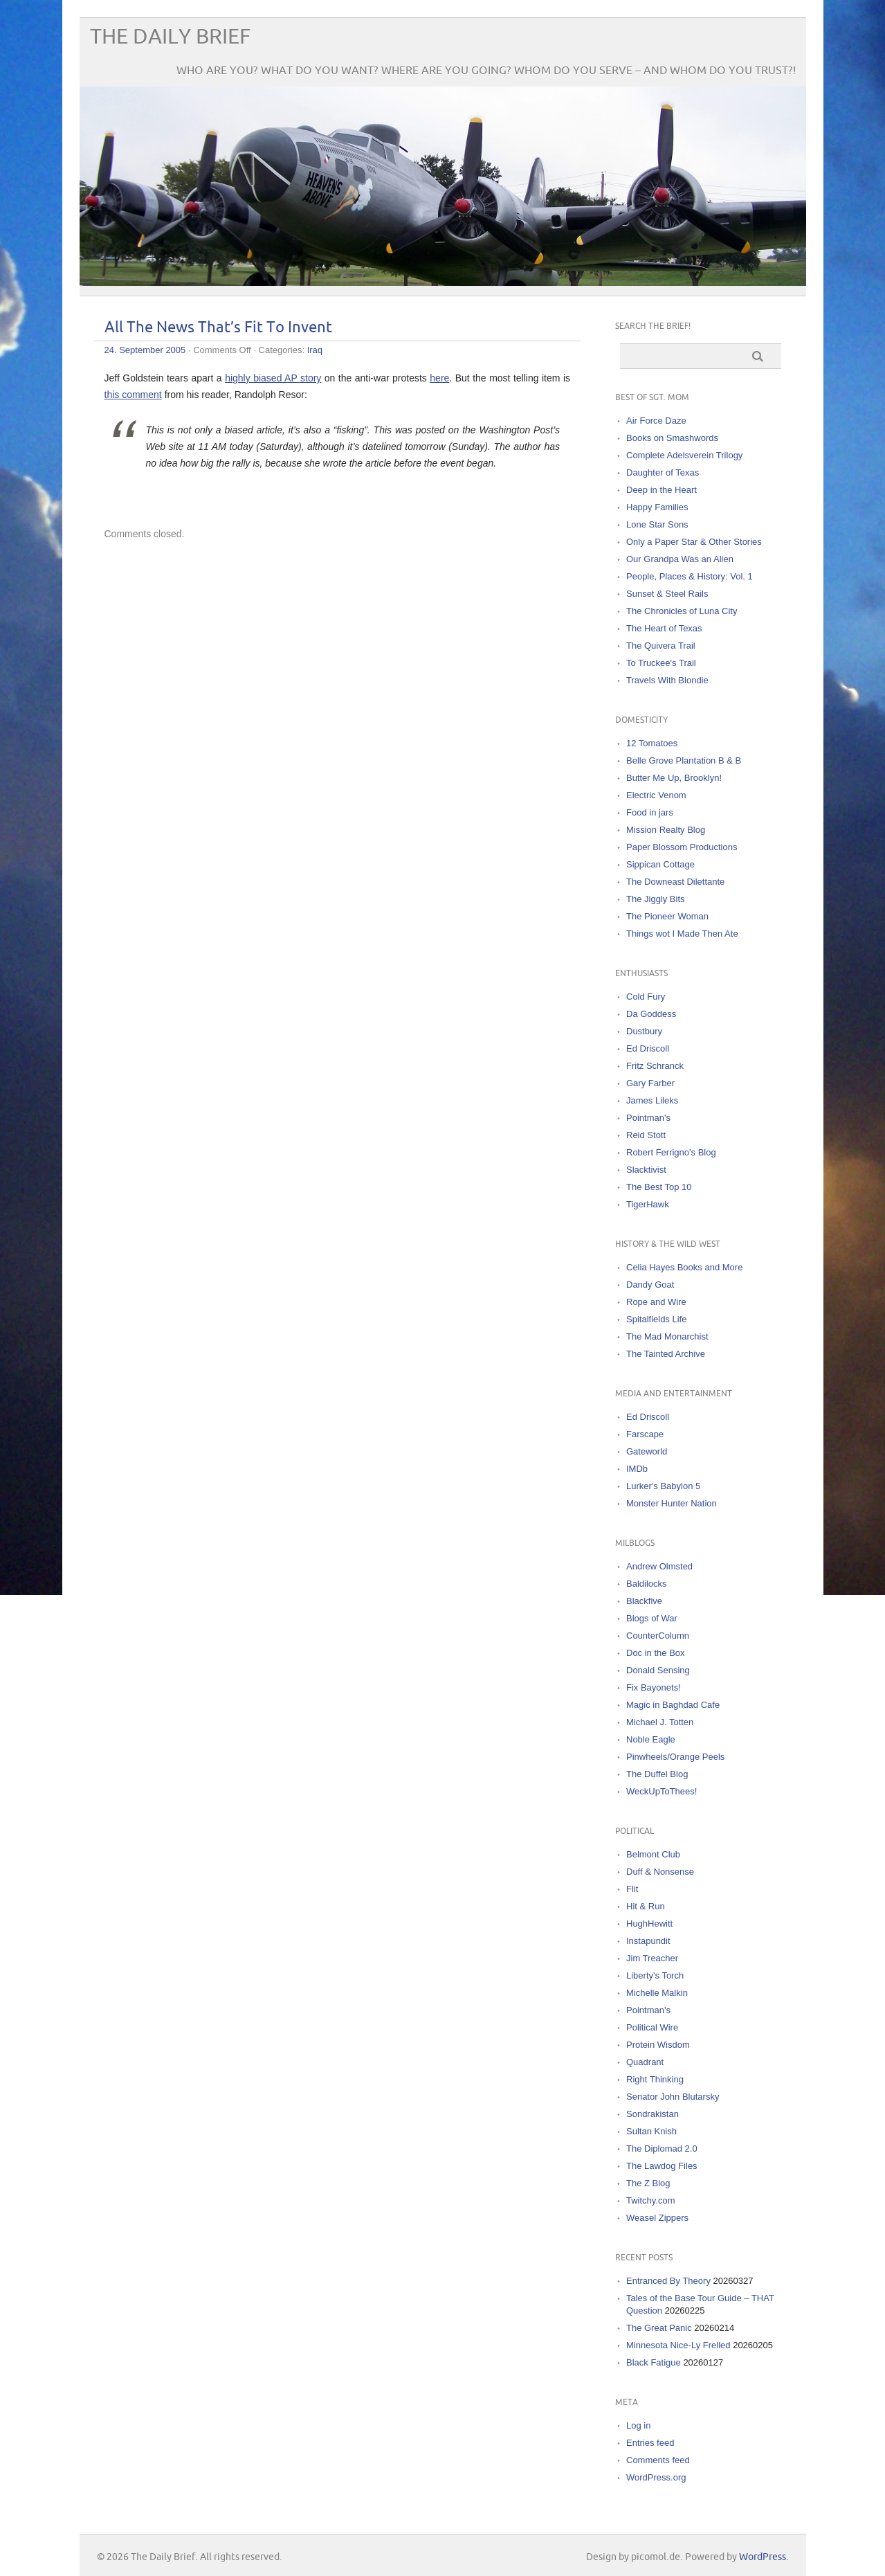  Describe the element at coordinates (656, 1319) in the screenshot. I see `Spitalfields Life` at that location.